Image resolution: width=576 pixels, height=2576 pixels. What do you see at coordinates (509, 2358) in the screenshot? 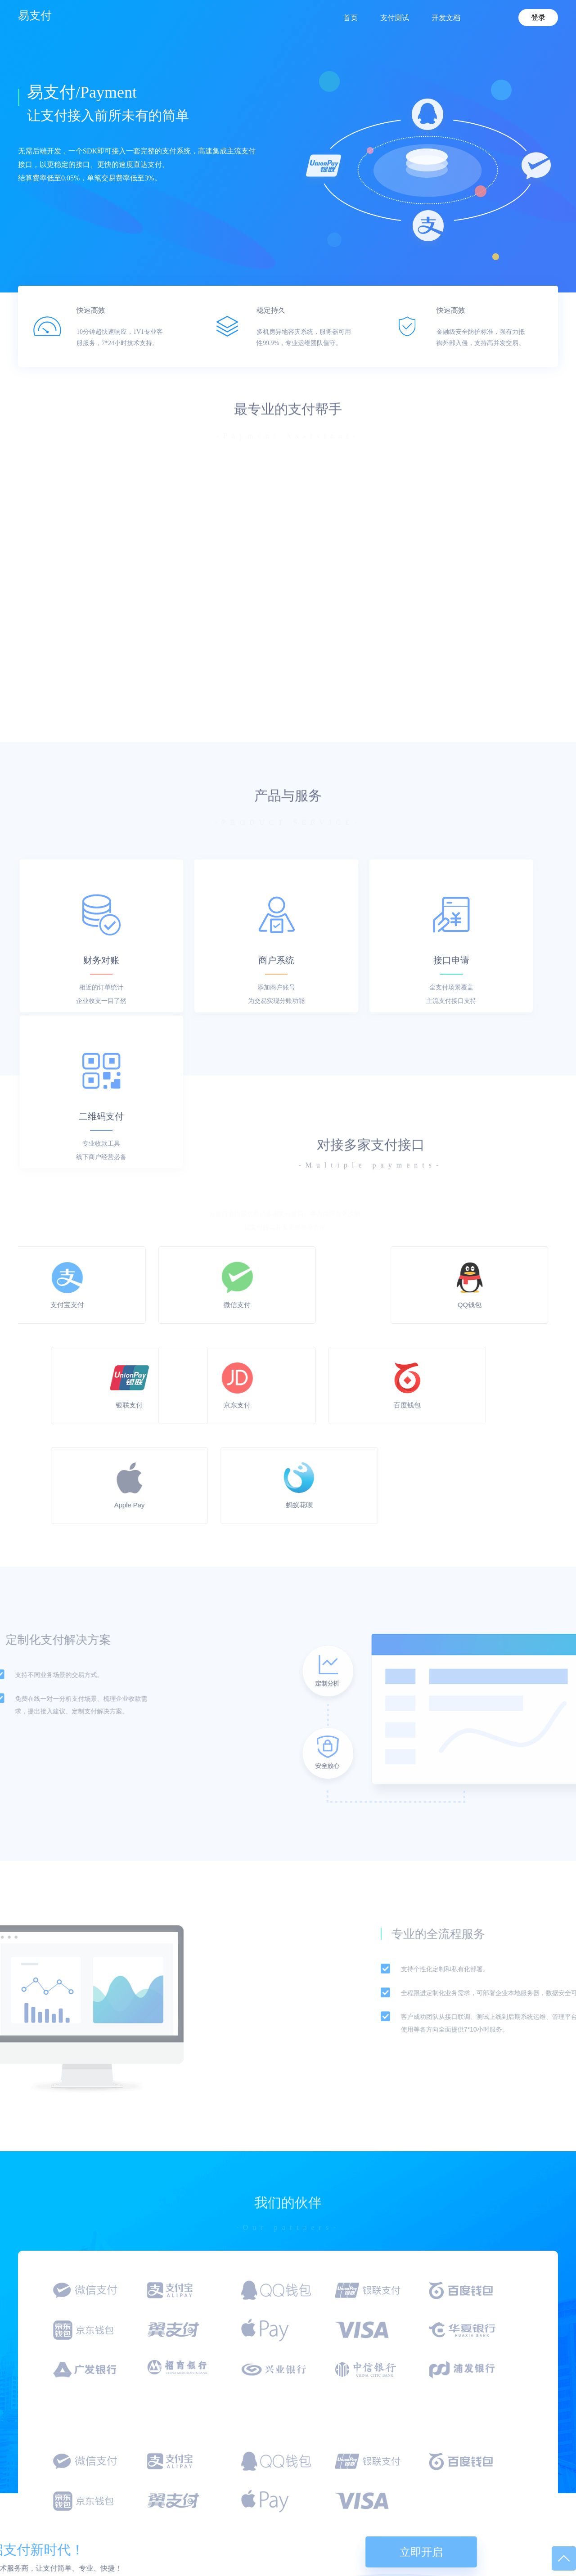
I see `立即开启` at bounding box center [509, 2358].